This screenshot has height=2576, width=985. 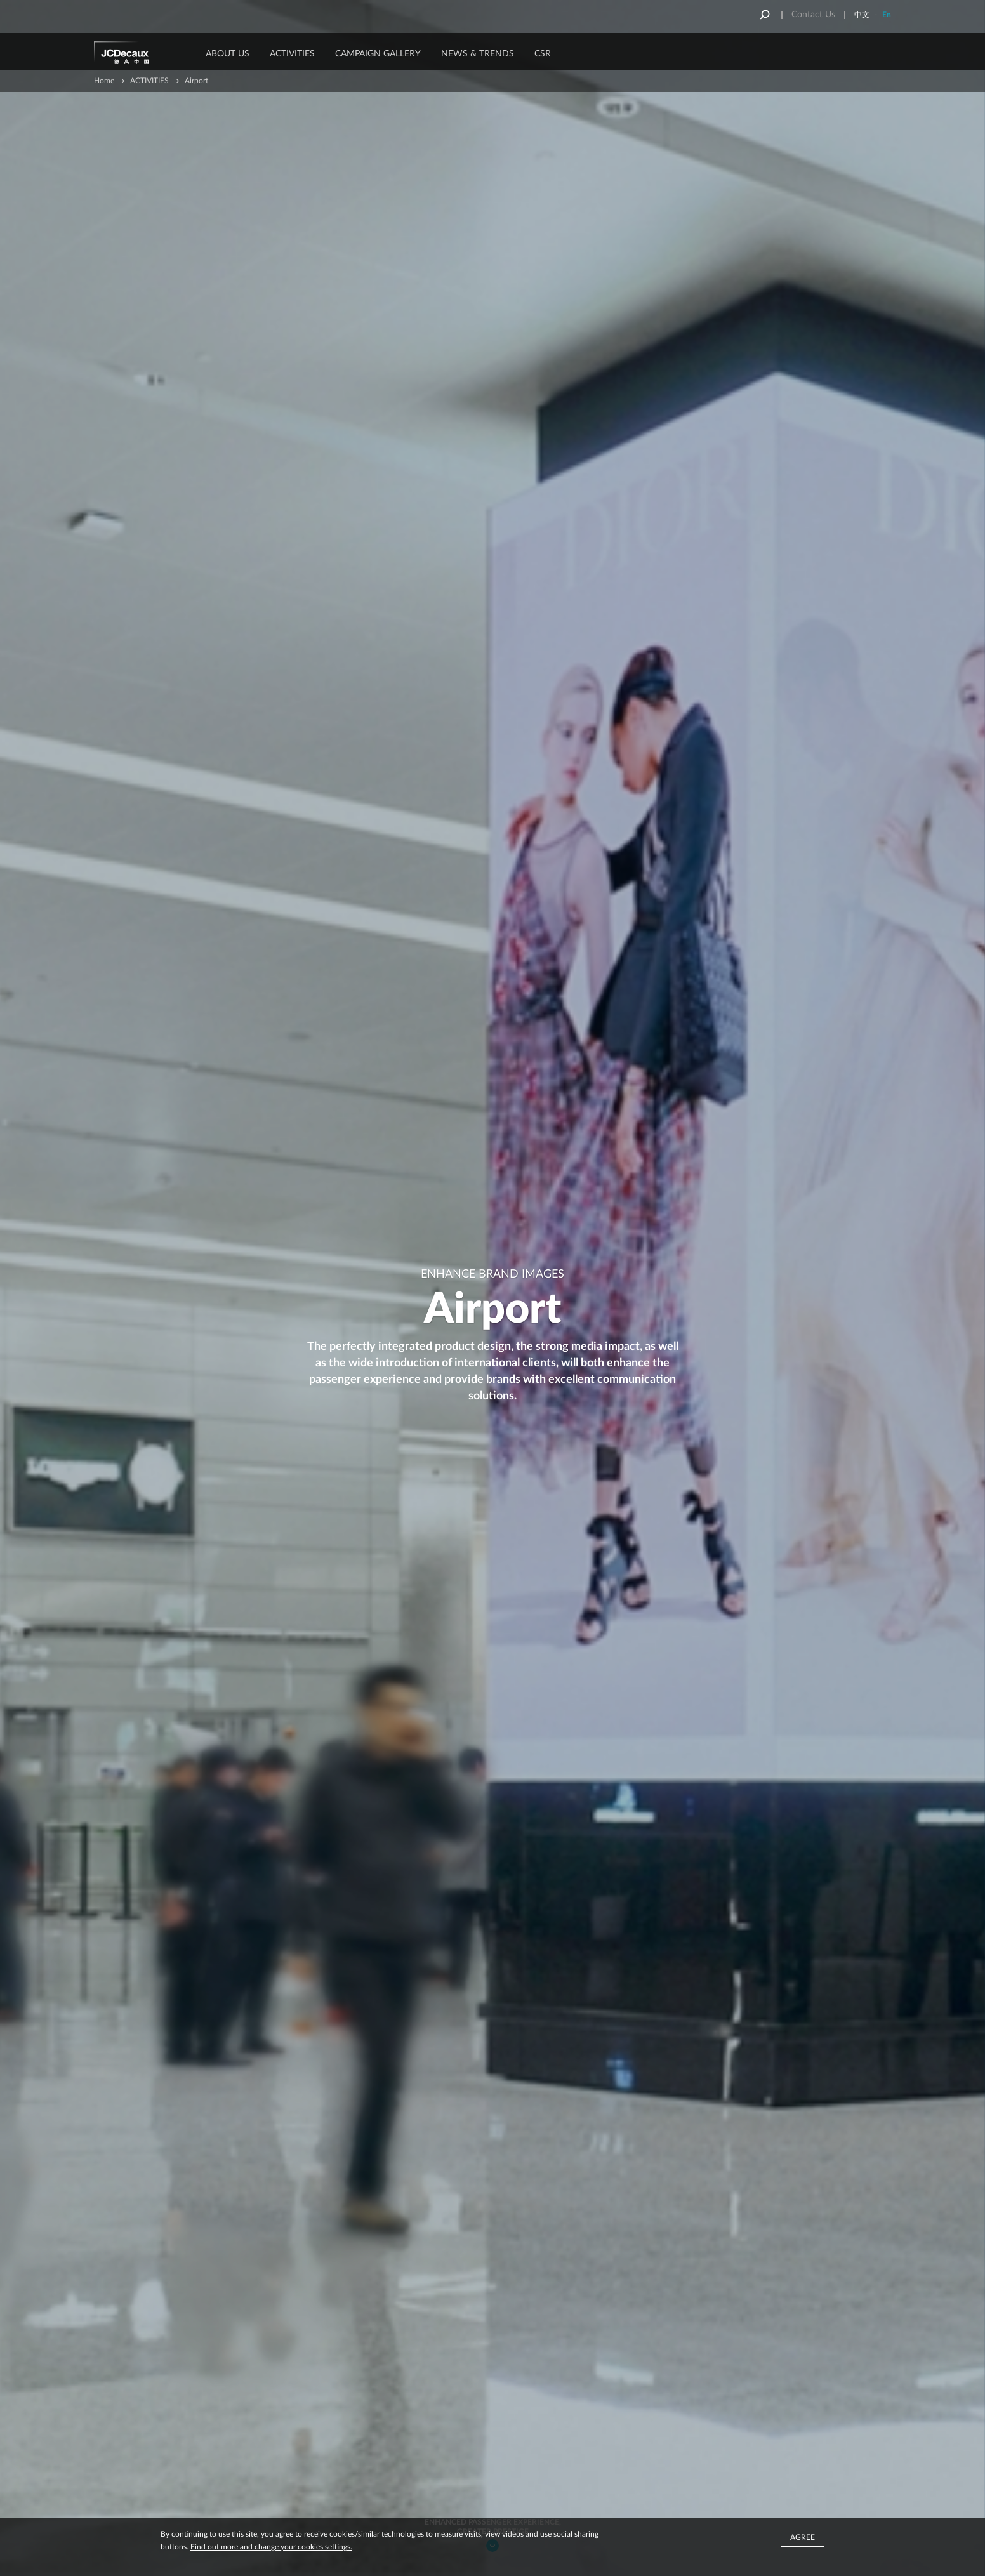 What do you see at coordinates (378, 54) in the screenshot?
I see `Campaign Gallery` at bounding box center [378, 54].